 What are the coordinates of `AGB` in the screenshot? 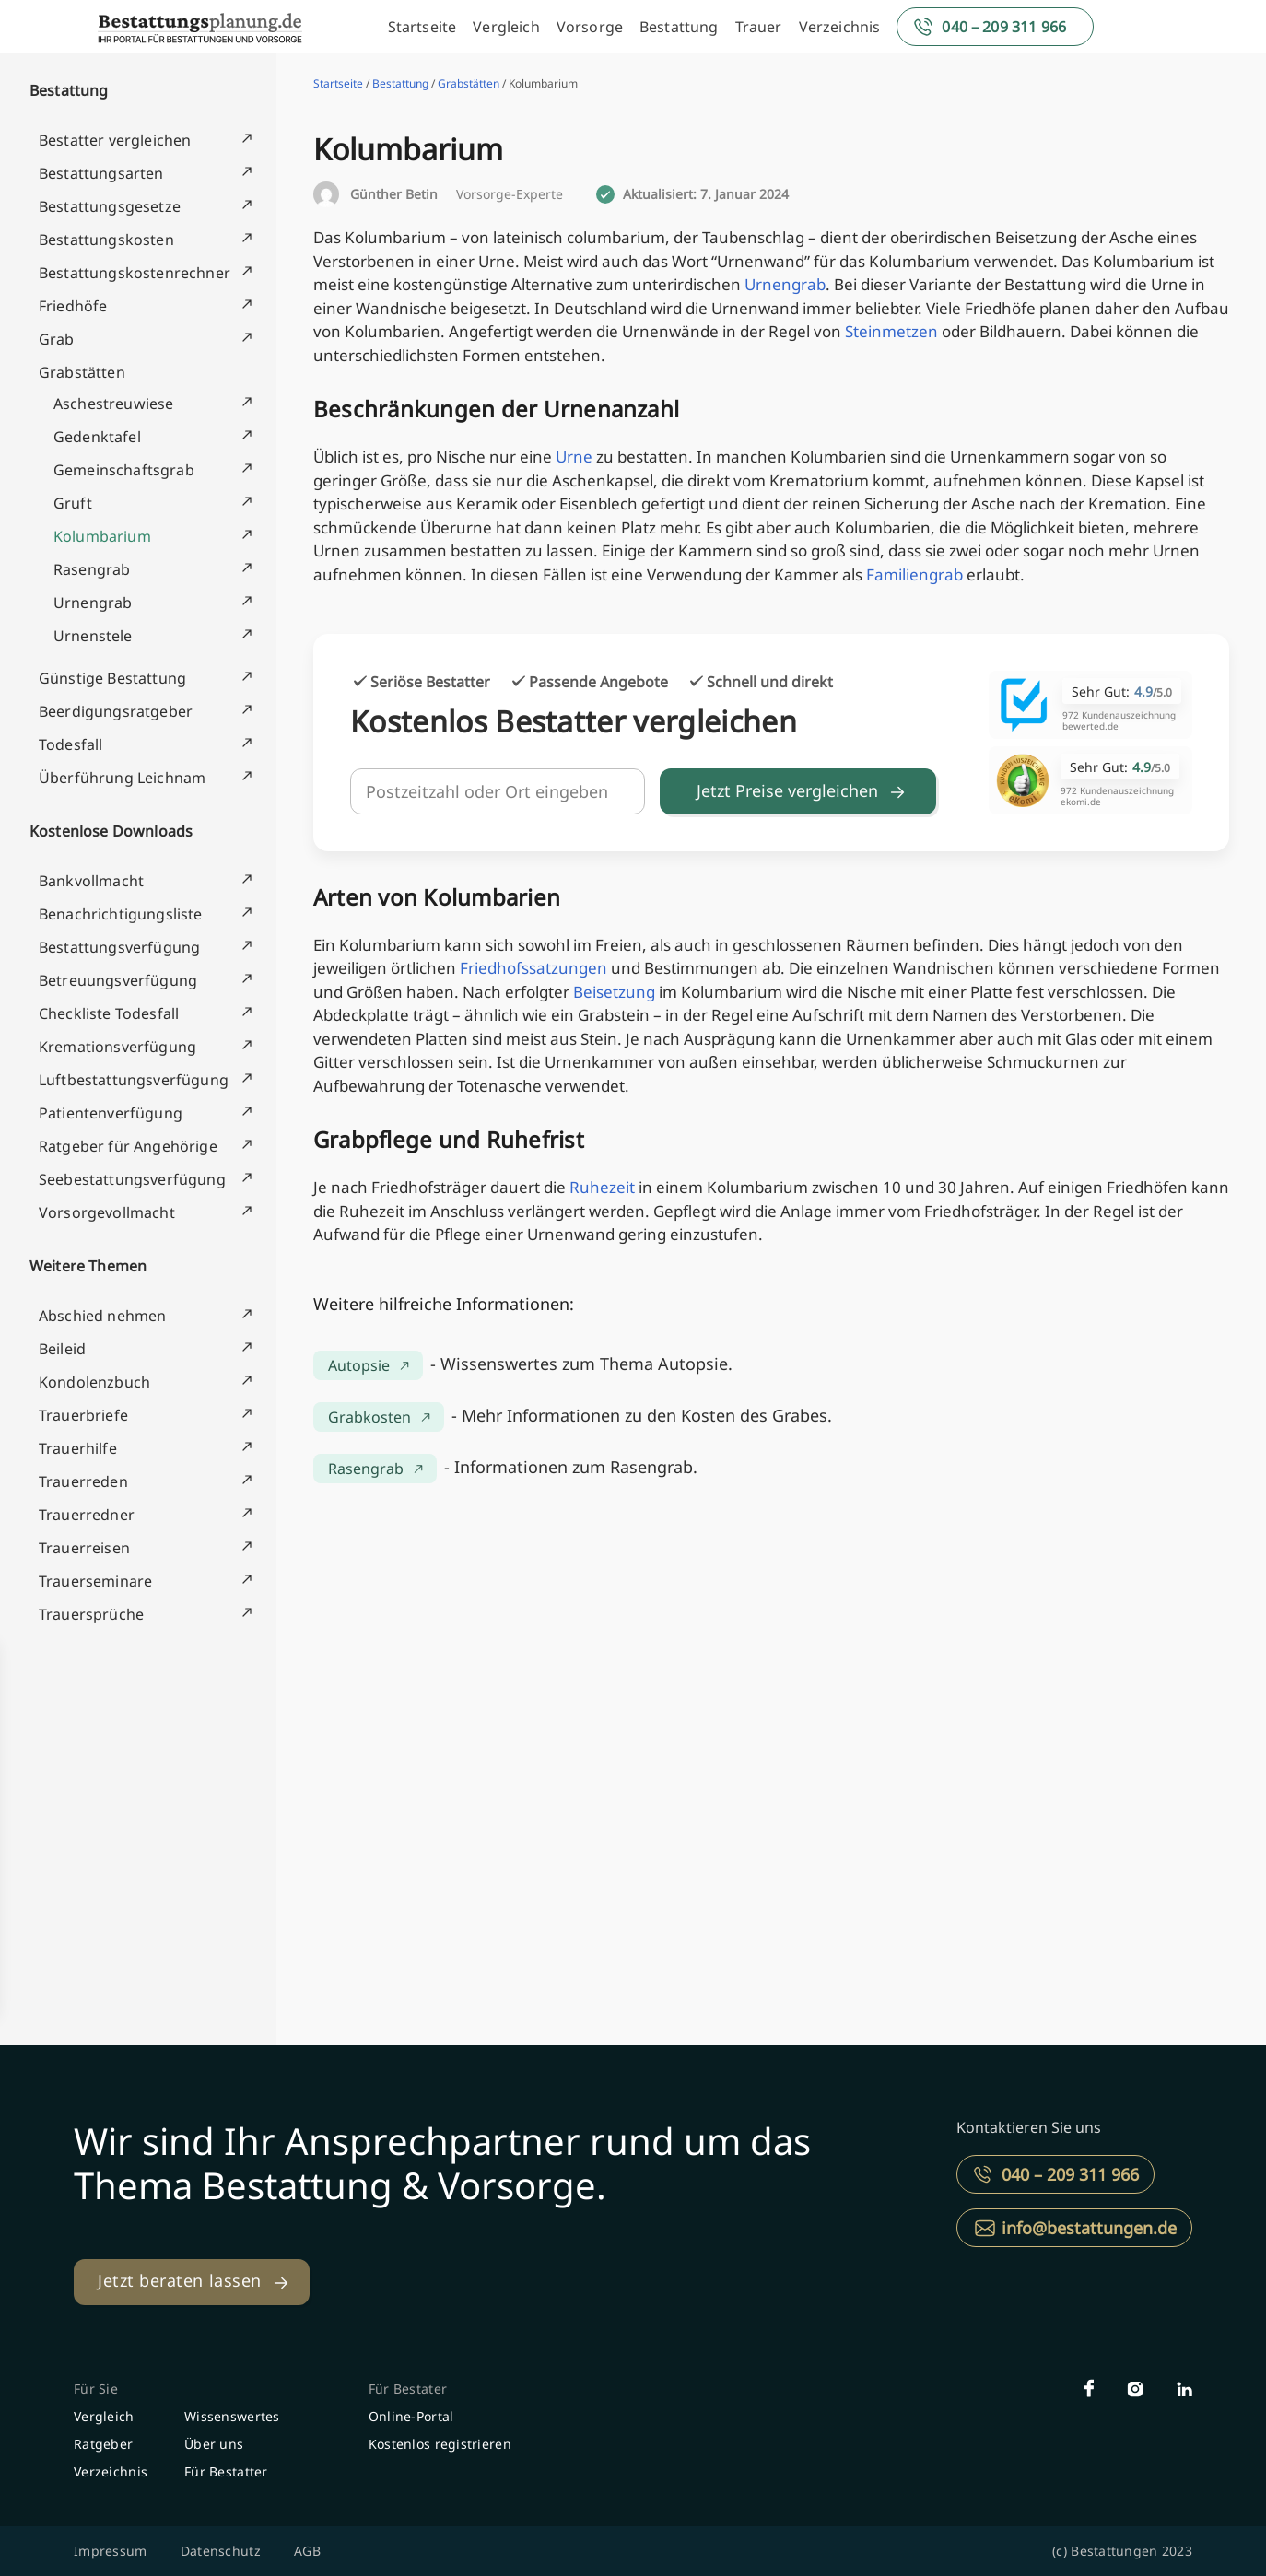 It's located at (307, 2550).